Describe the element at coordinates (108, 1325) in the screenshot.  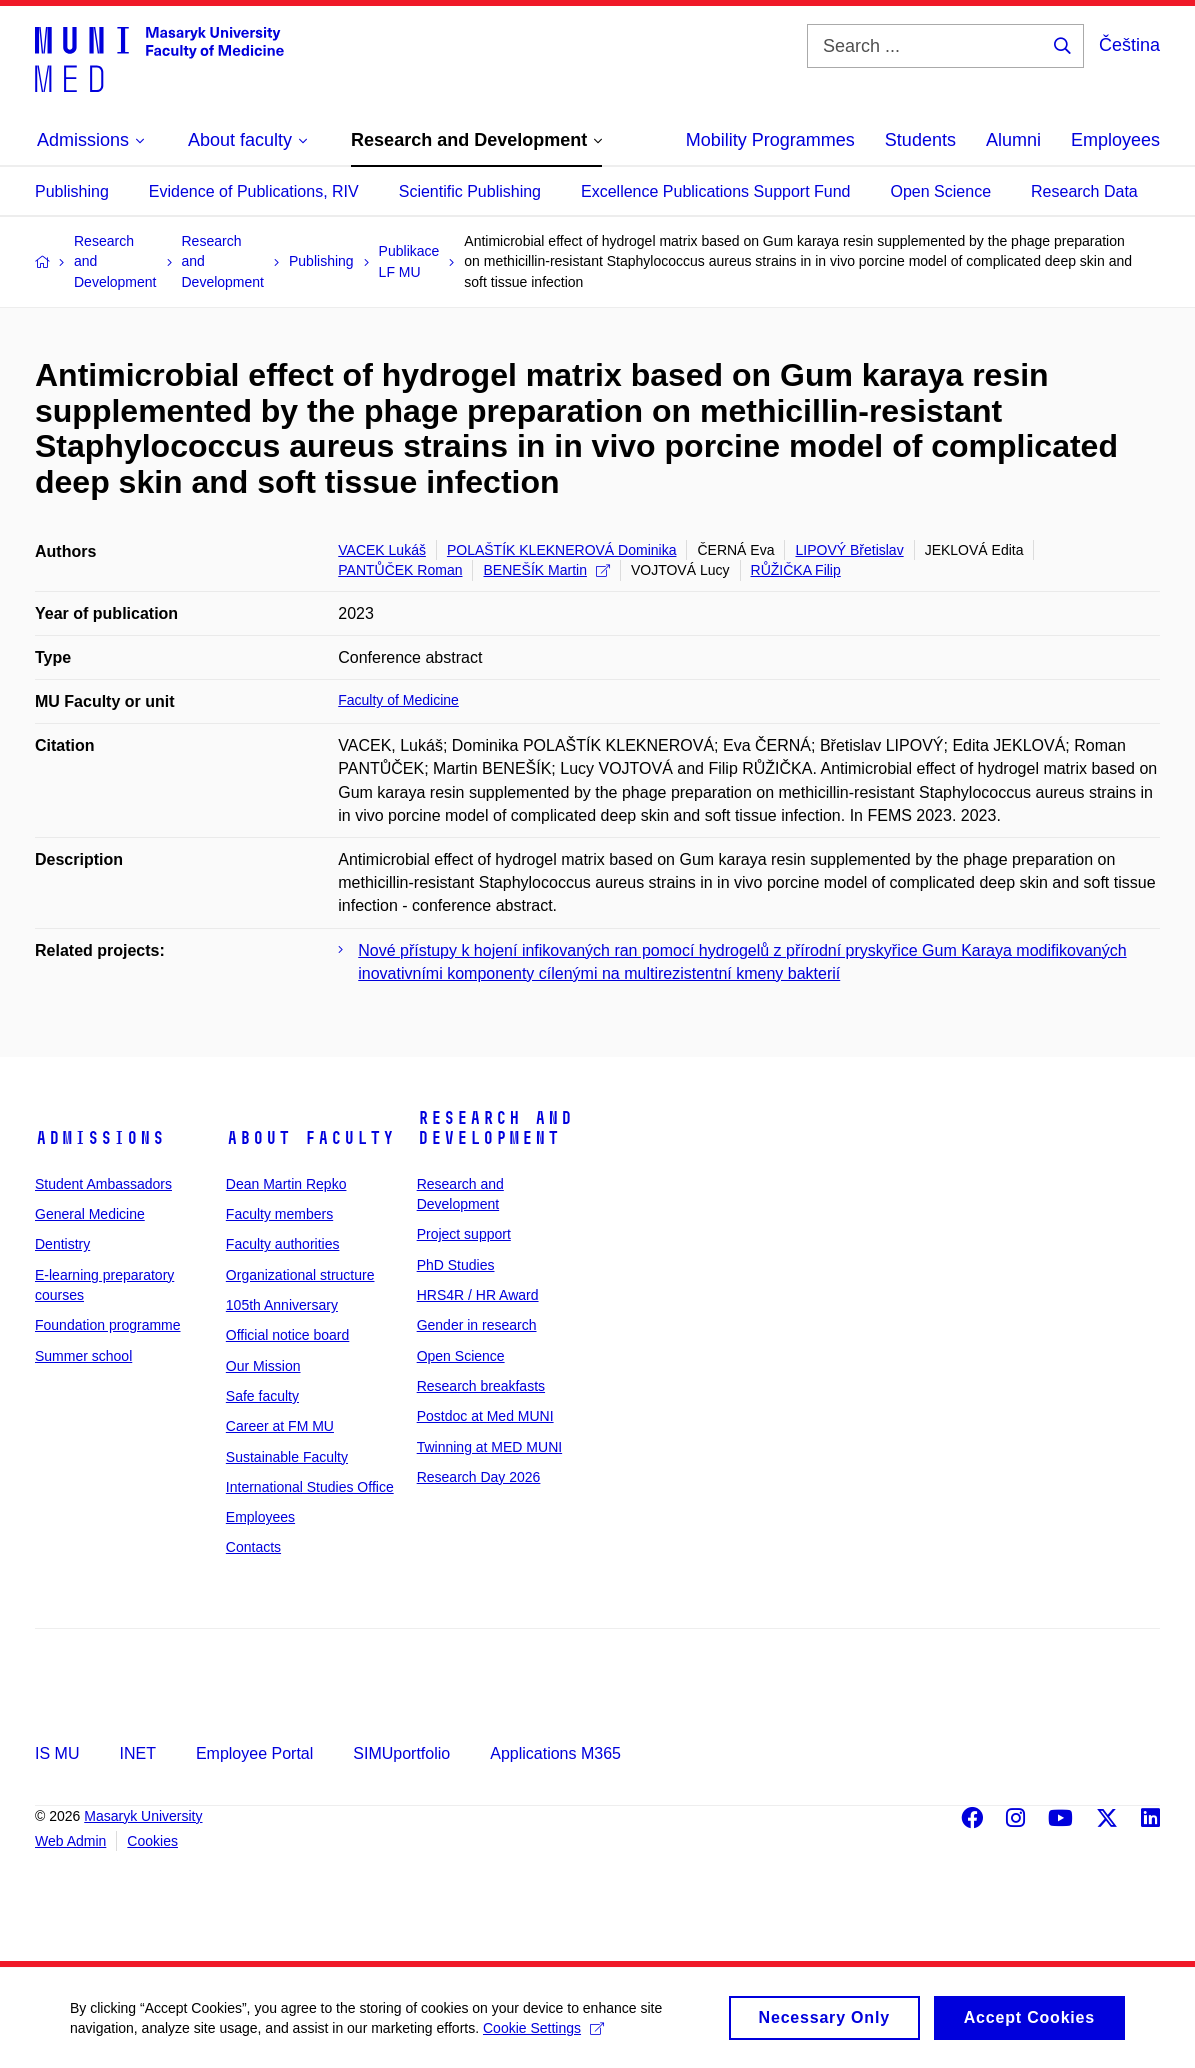
I see `Foundation programme` at that location.